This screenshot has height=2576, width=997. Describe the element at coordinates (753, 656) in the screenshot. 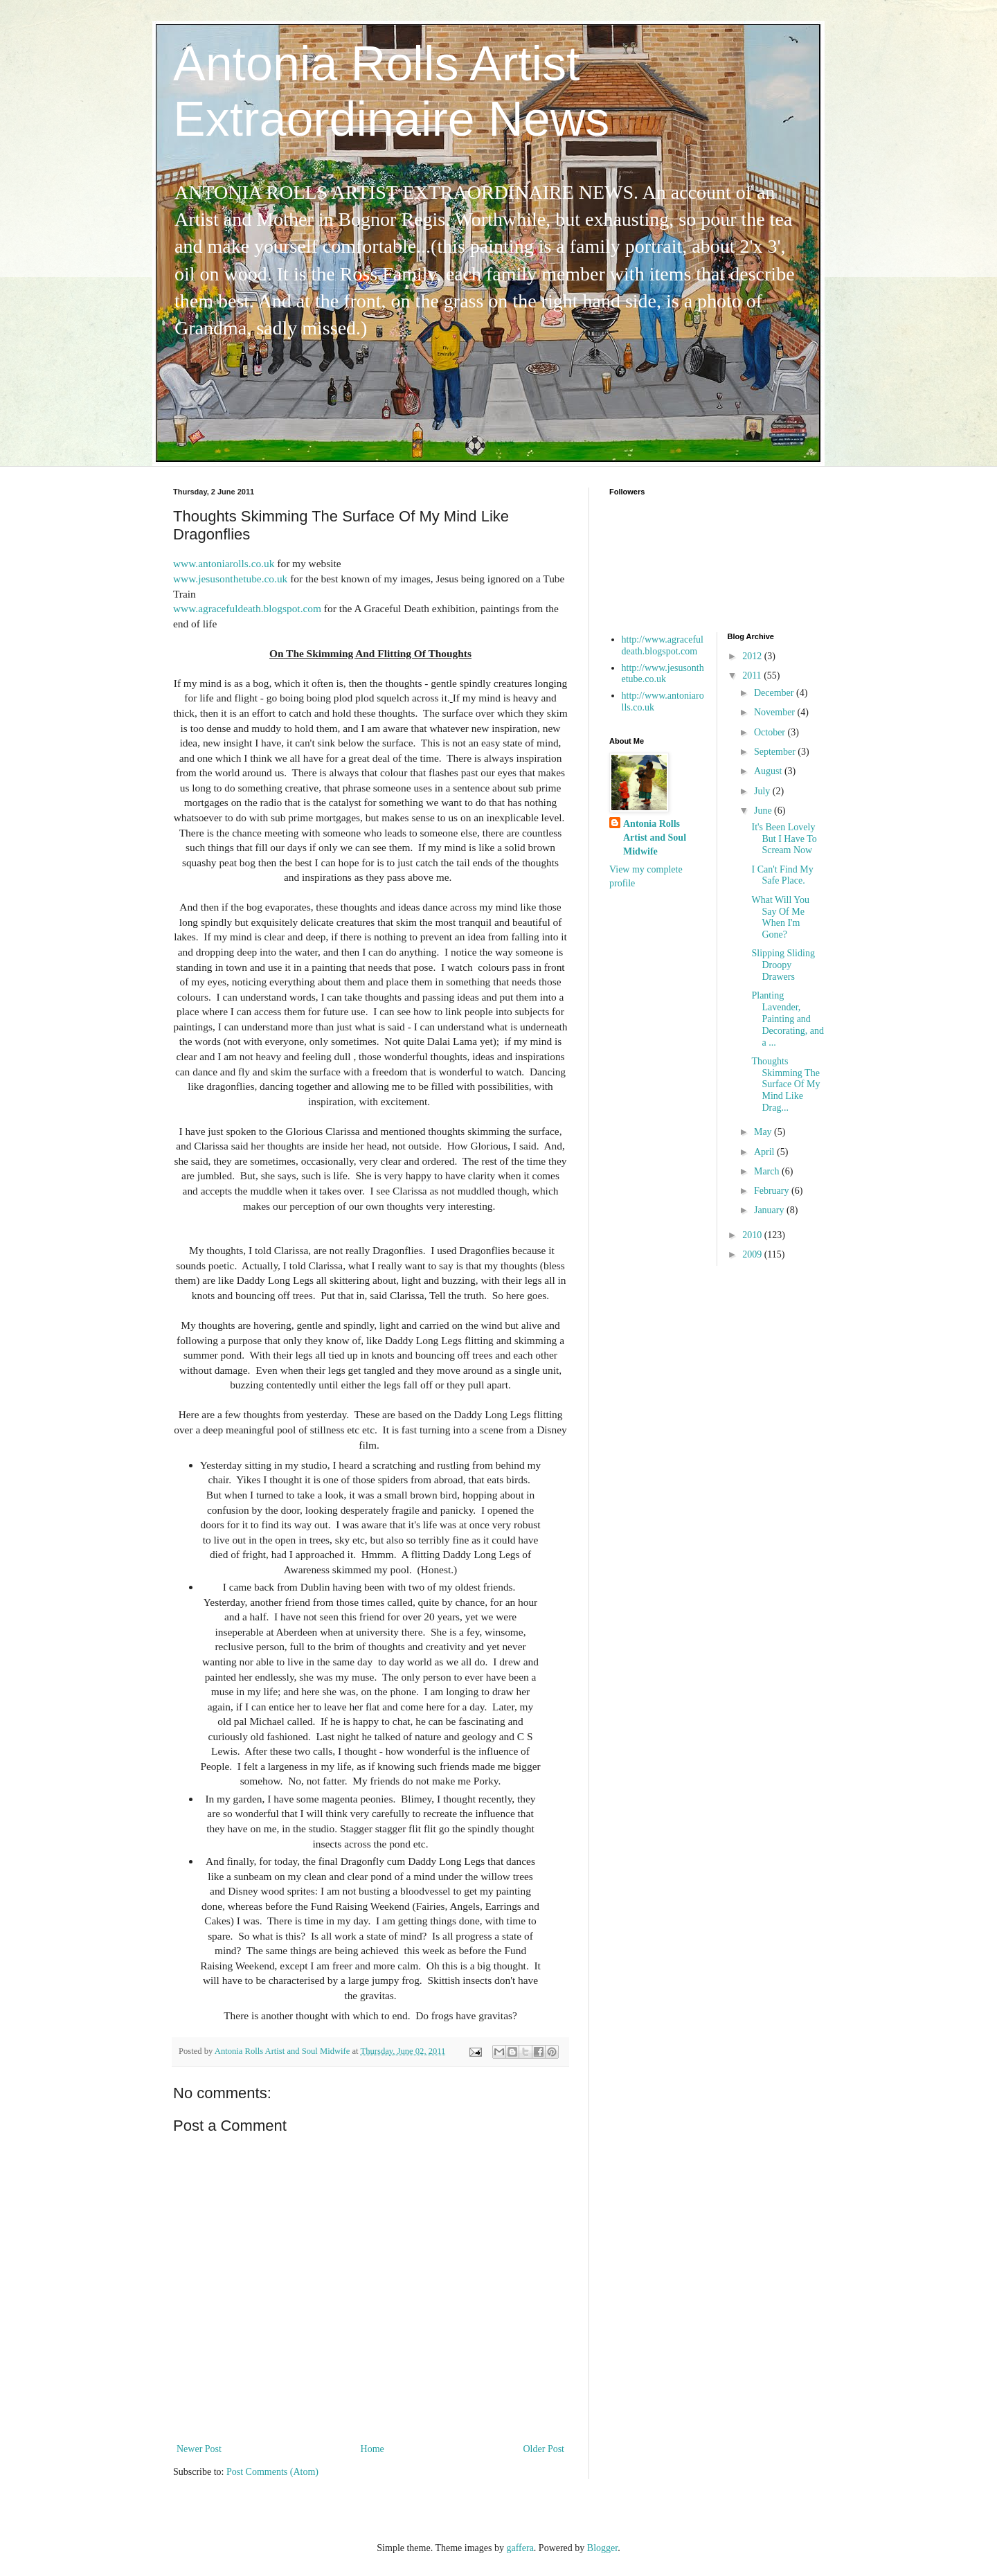

I see `2012` at that location.